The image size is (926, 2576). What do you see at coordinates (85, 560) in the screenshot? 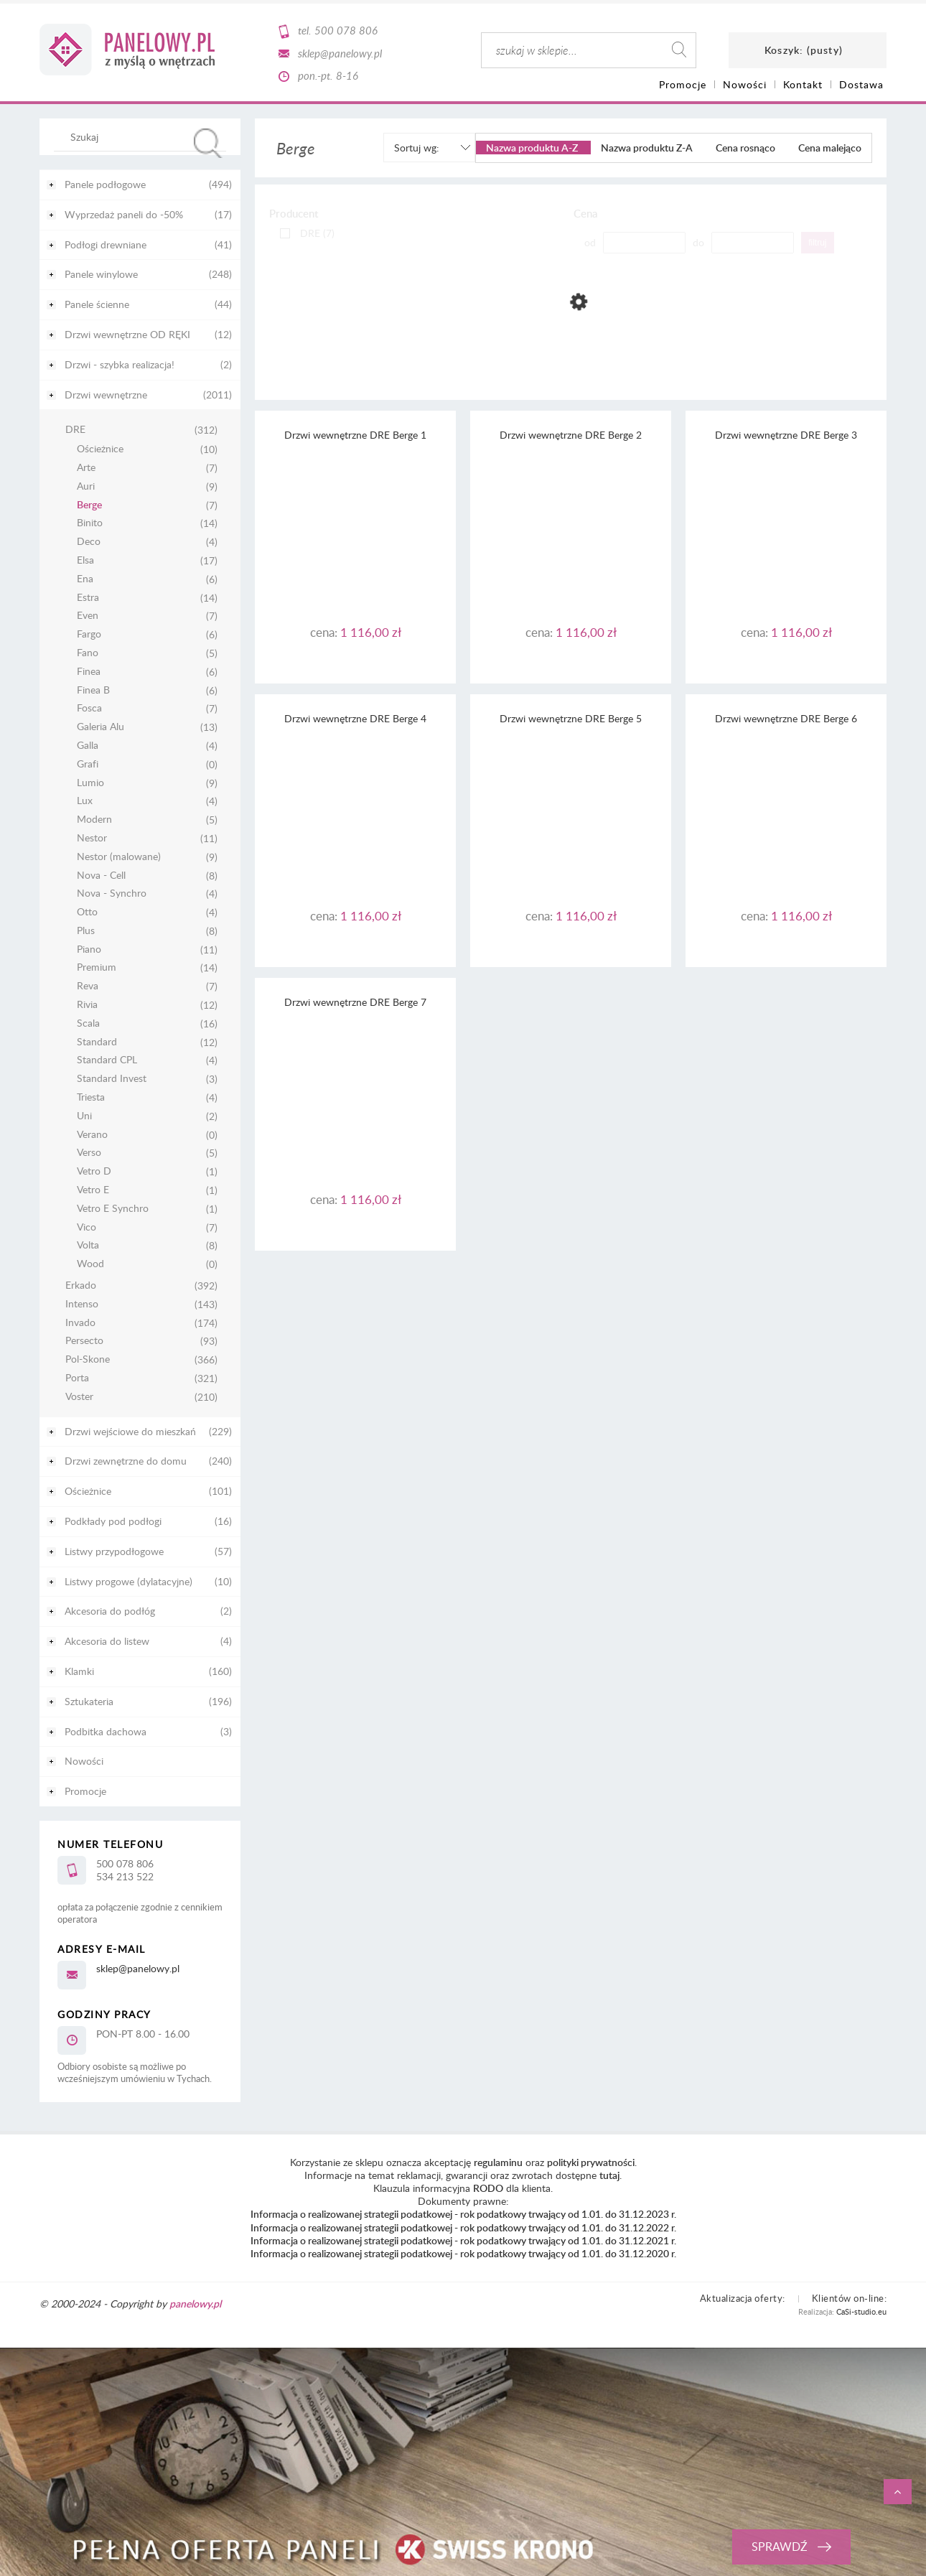
I see `Elsa [Elsa 17]` at bounding box center [85, 560].